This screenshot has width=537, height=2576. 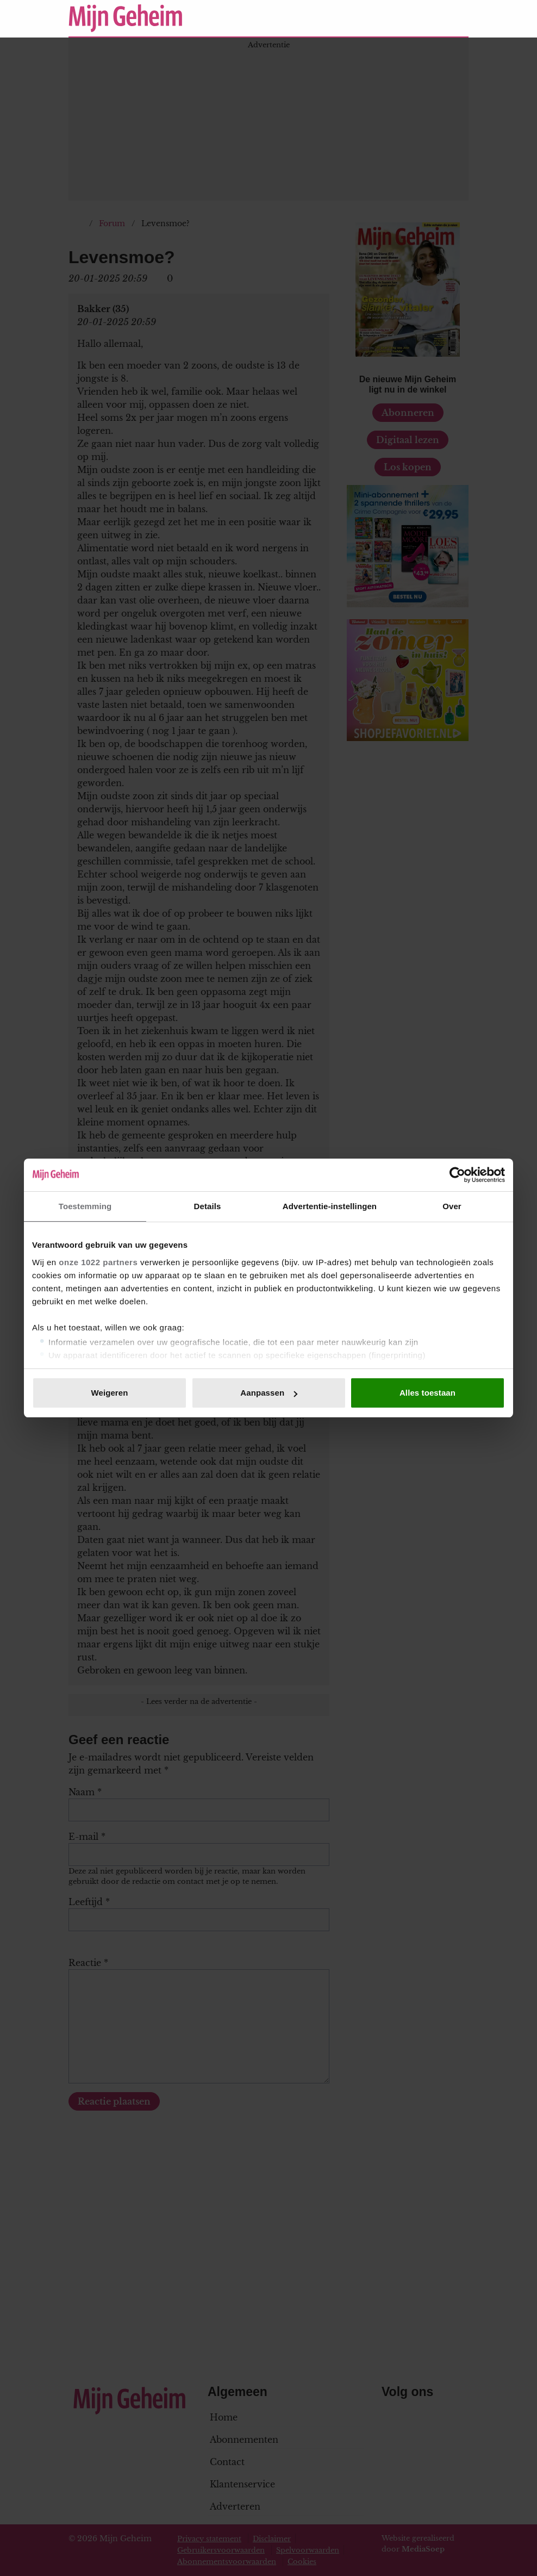 I want to click on Advertentie-instellingen [tab], so click(x=330, y=1206).